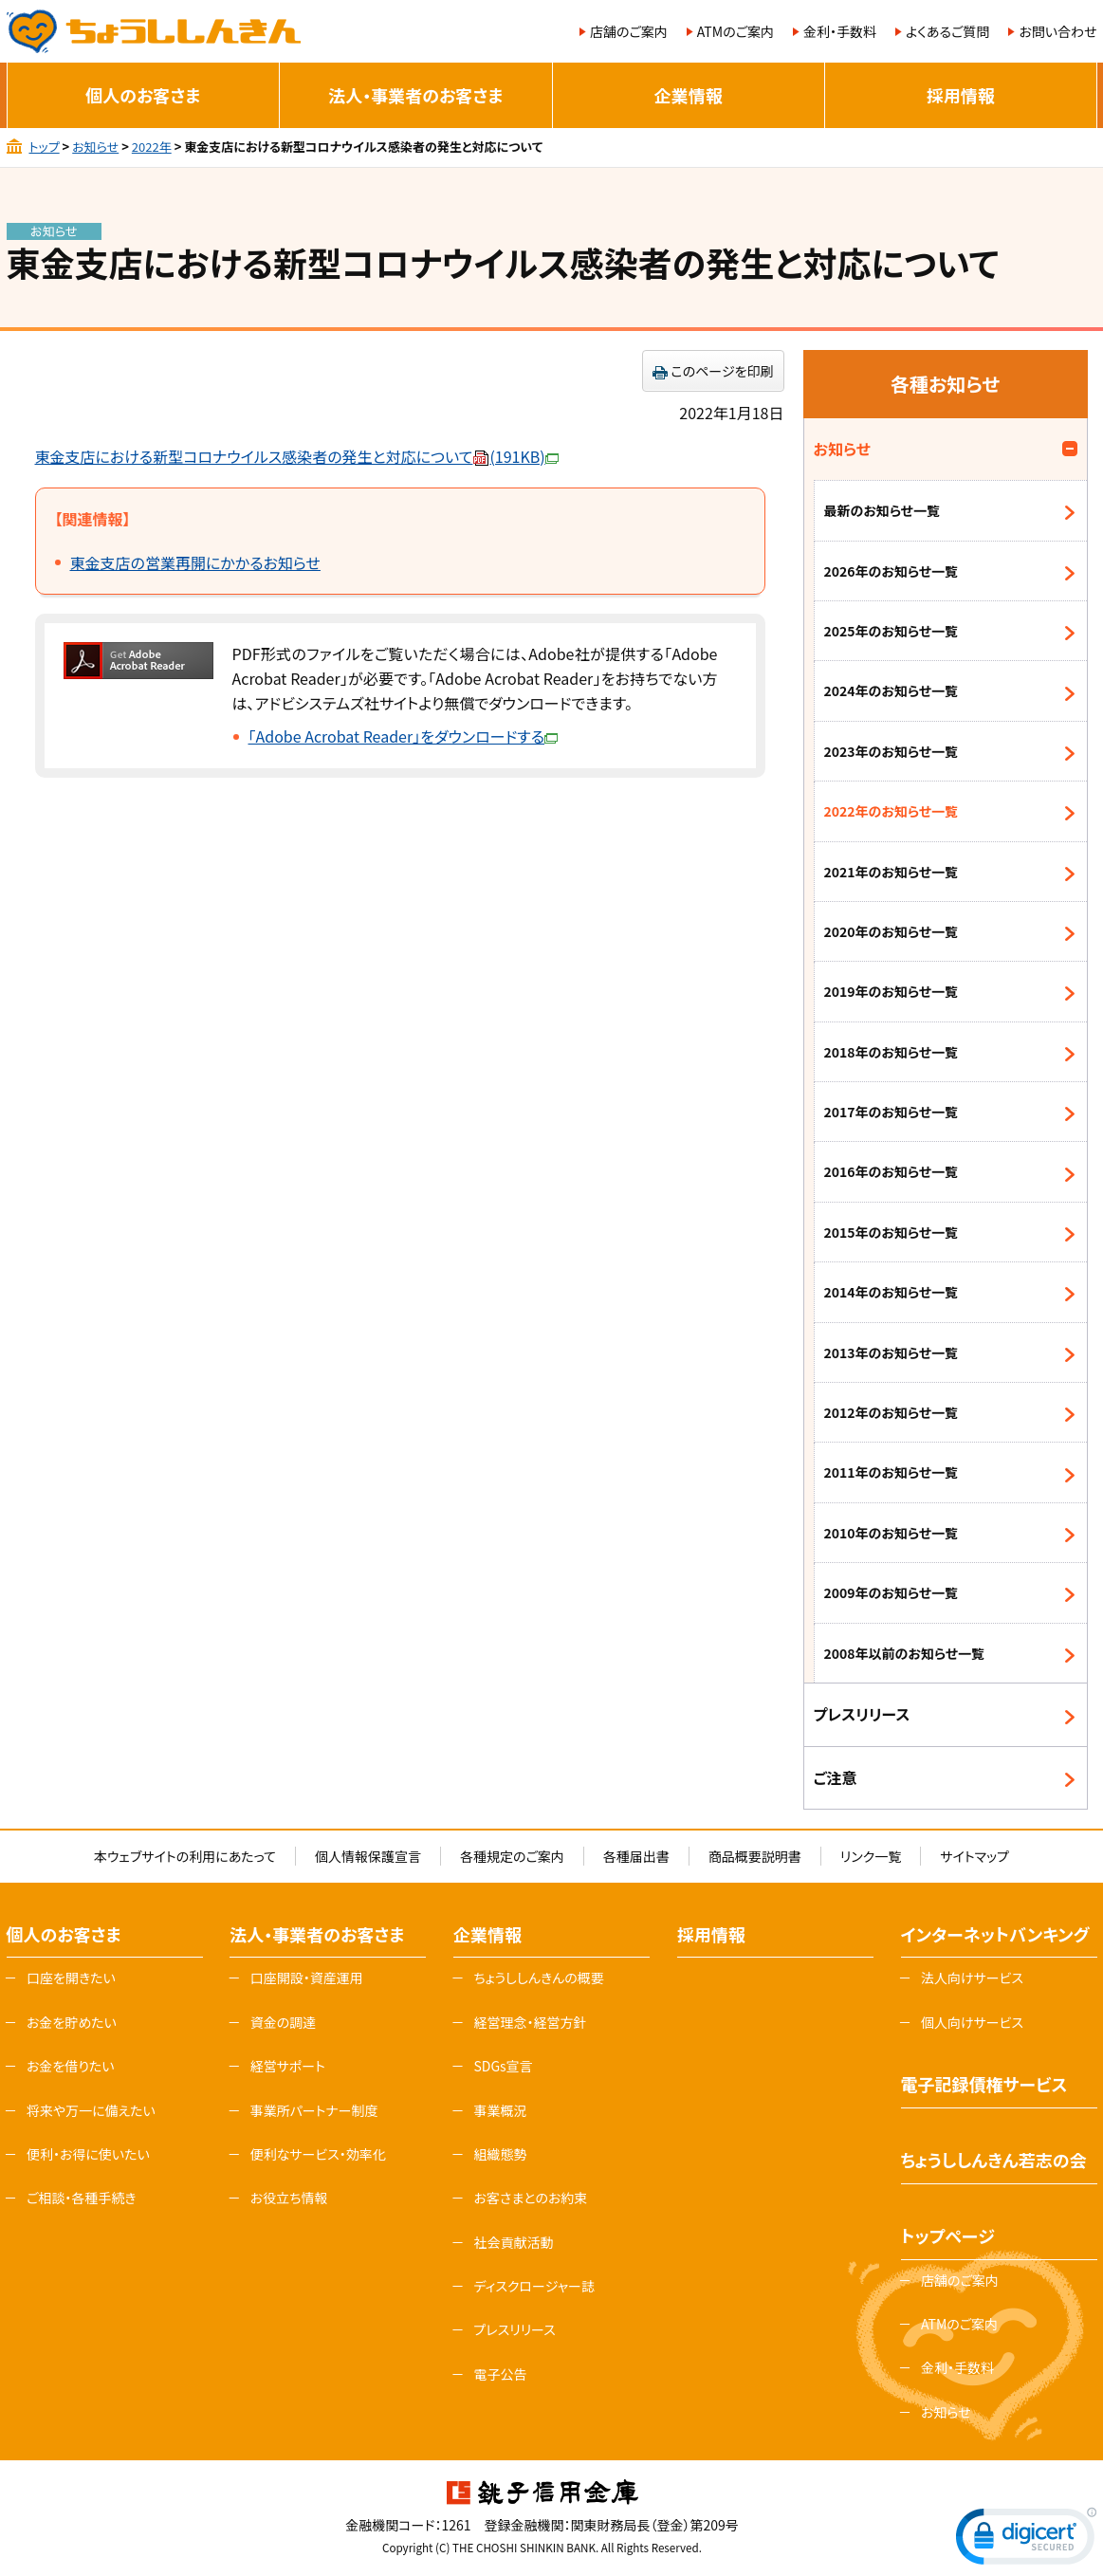 The width and height of the screenshot is (1103, 2576). What do you see at coordinates (88, 2153) in the screenshot?
I see `便利・お得に使いたい` at bounding box center [88, 2153].